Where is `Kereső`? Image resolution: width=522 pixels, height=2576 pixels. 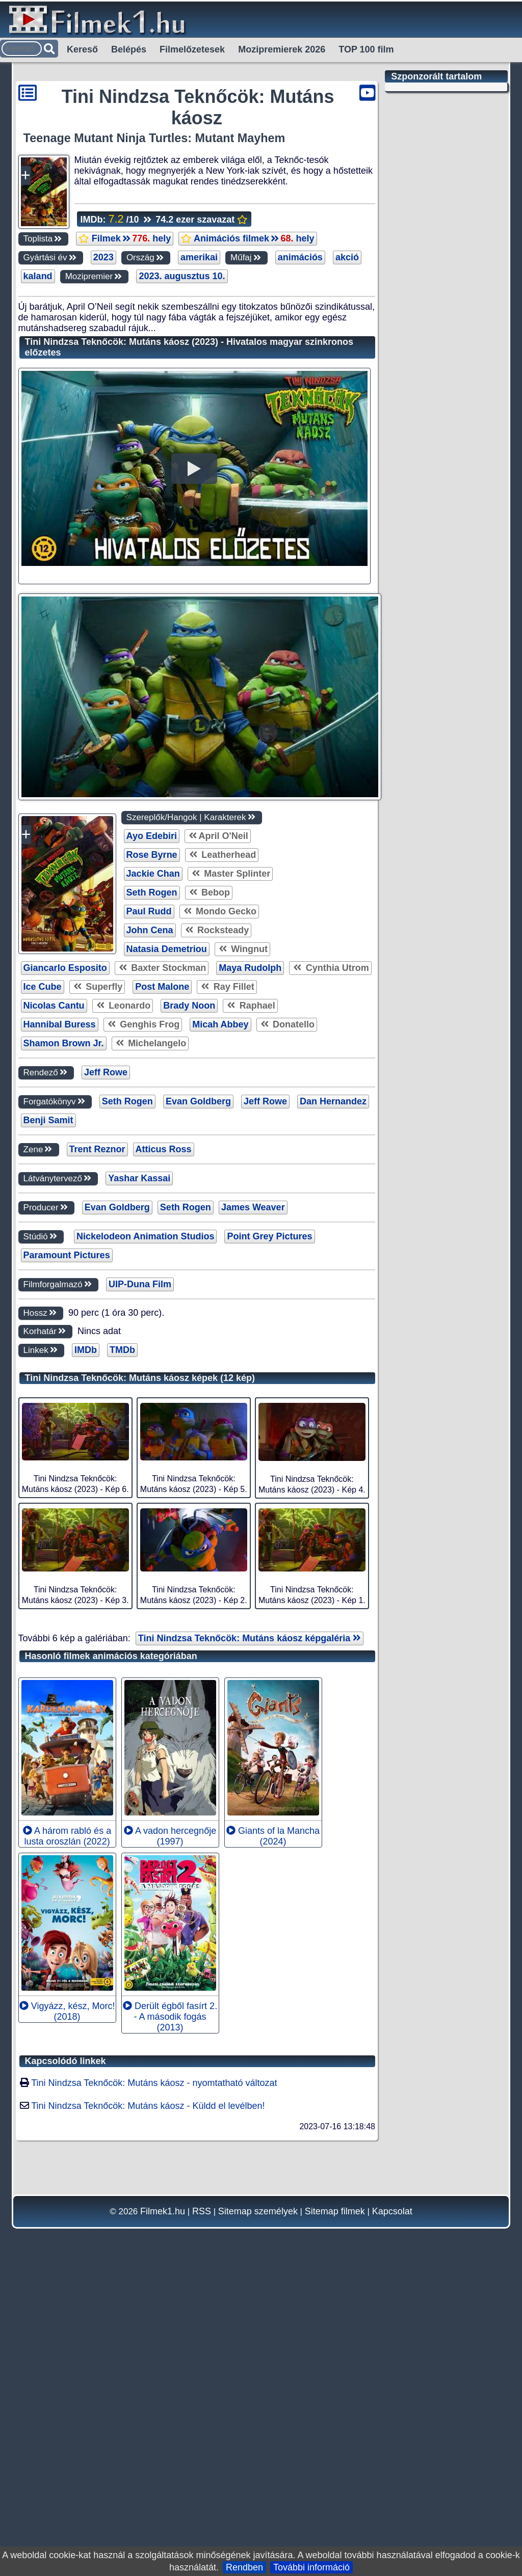 Kereső is located at coordinates (82, 49).